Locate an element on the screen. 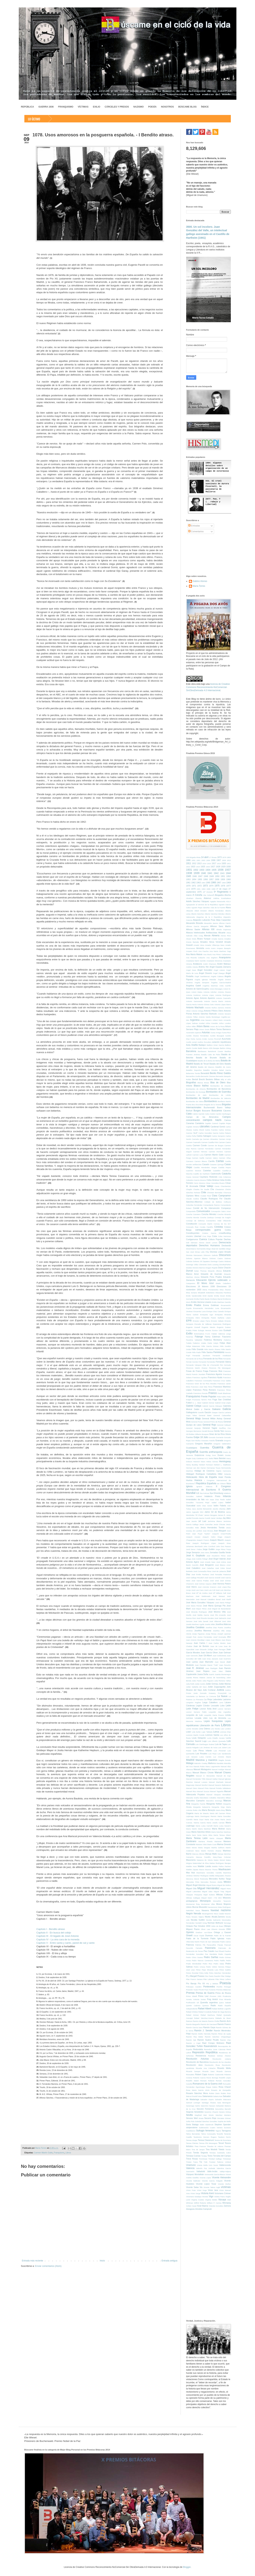 This screenshot has width=255, height=2576. Angela Cabeza is located at coordinates (217, 976).